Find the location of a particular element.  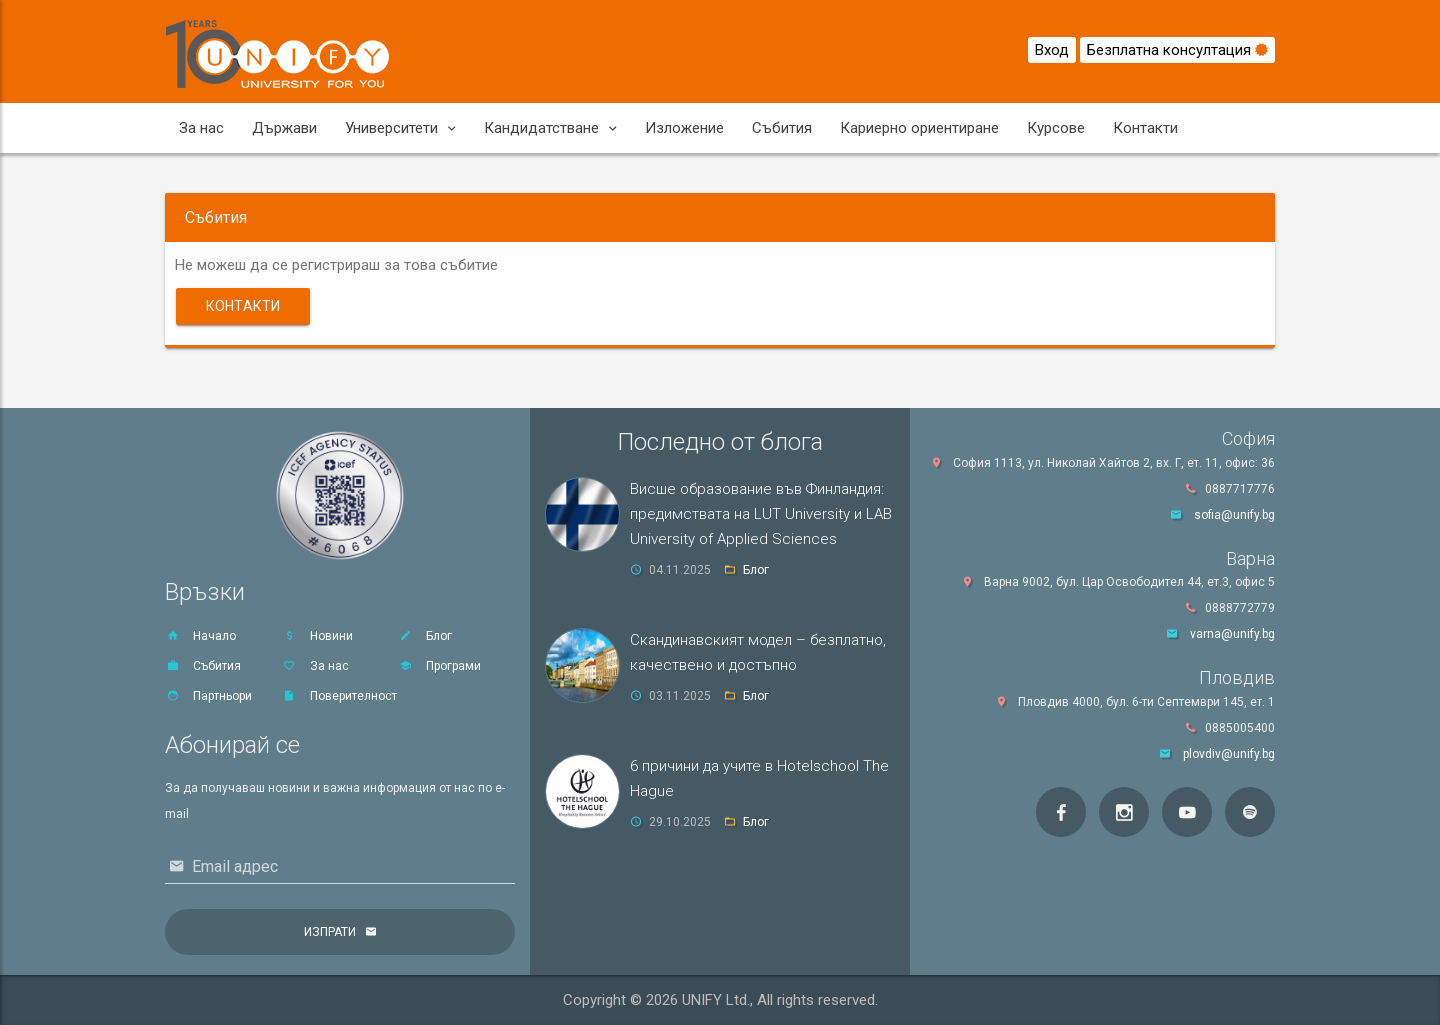

Висше образование във Финландия: предимствата на LUT University и LAB University of Applied Sciences is located at coordinates (761, 514).